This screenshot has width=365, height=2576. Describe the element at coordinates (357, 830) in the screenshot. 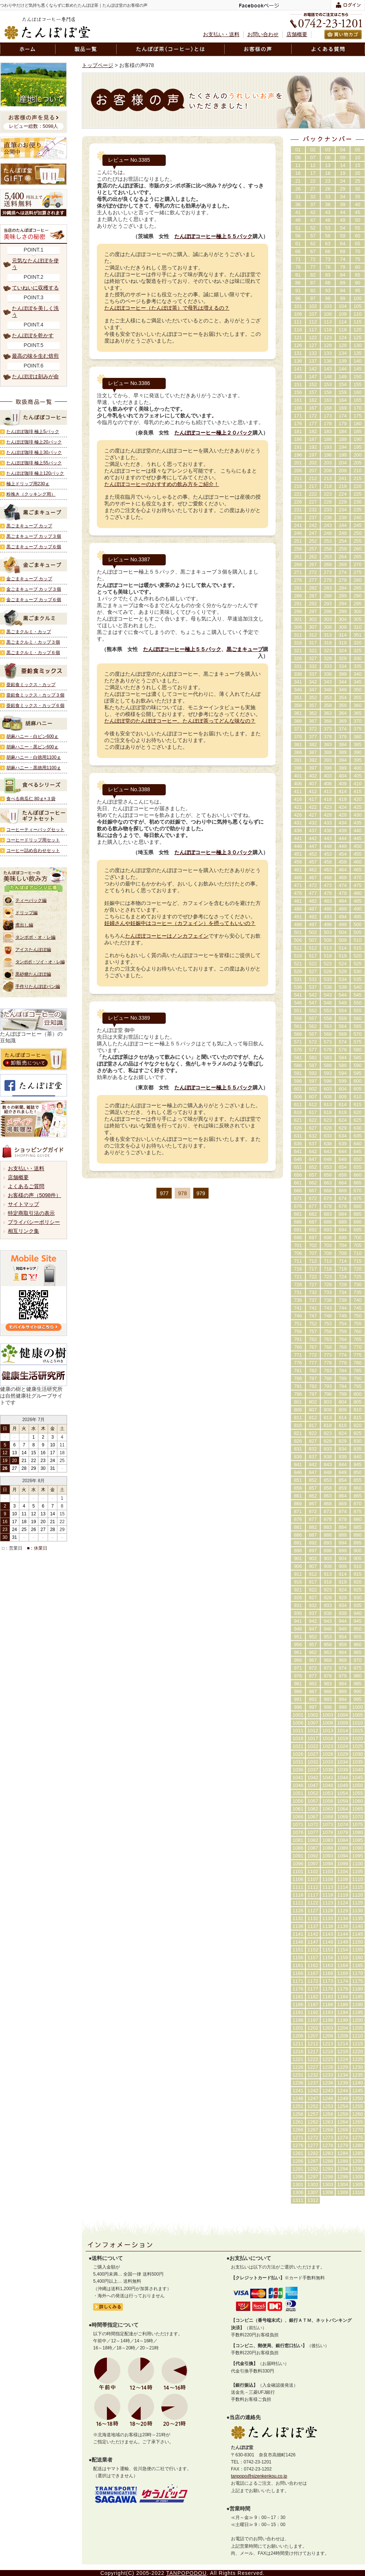

I see `440` at that location.